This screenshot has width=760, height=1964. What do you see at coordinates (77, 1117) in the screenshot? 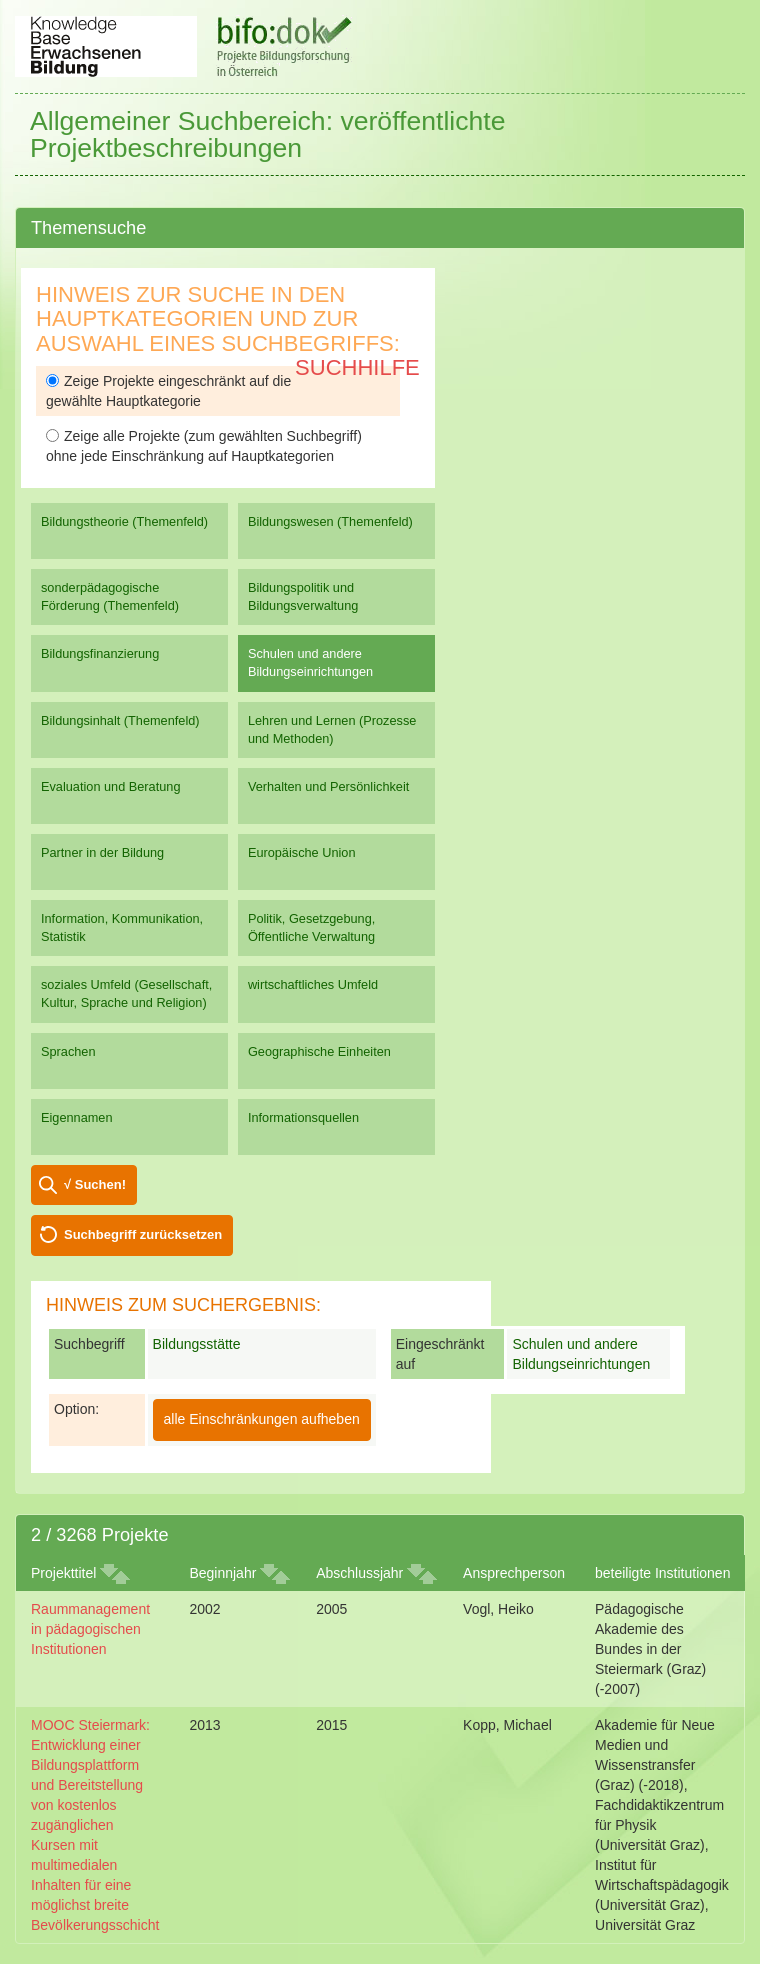
I see `Eigennamen` at bounding box center [77, 1117].